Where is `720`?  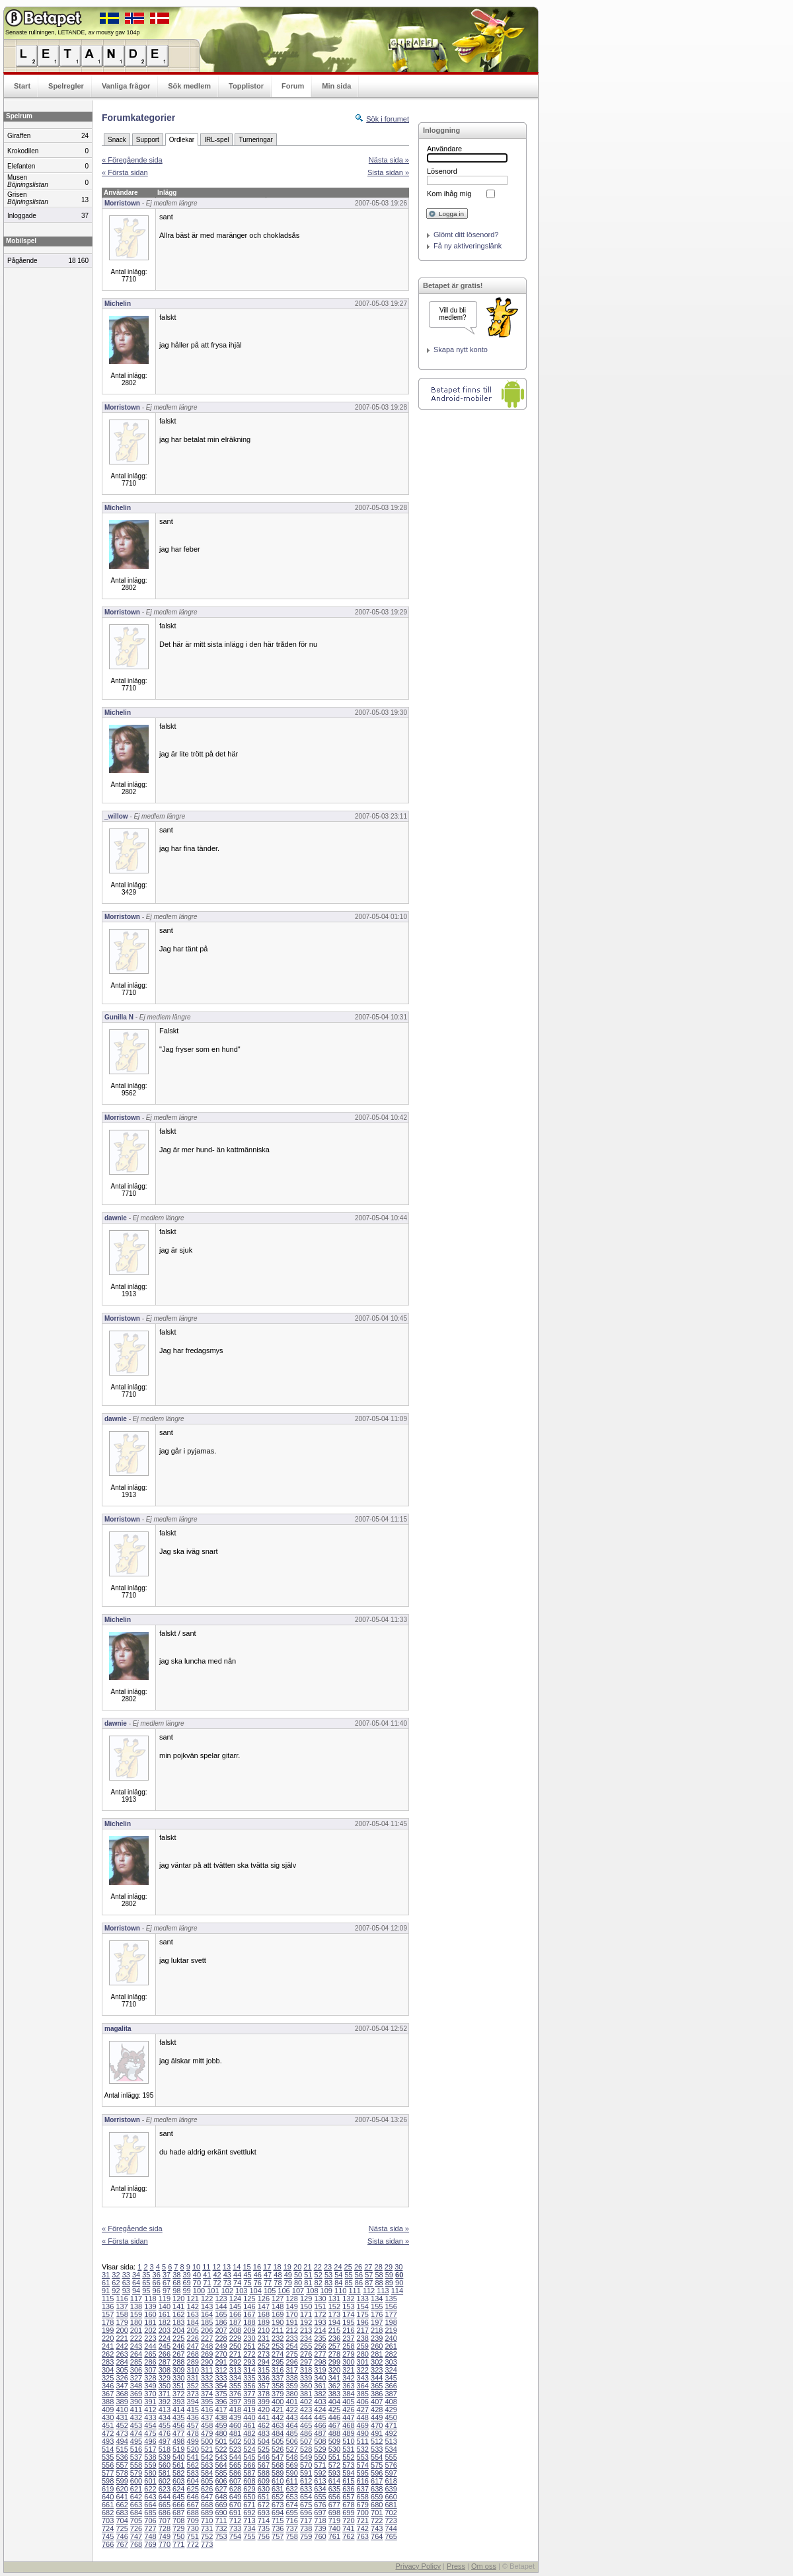 720 is located at coordinates (348, 2520).